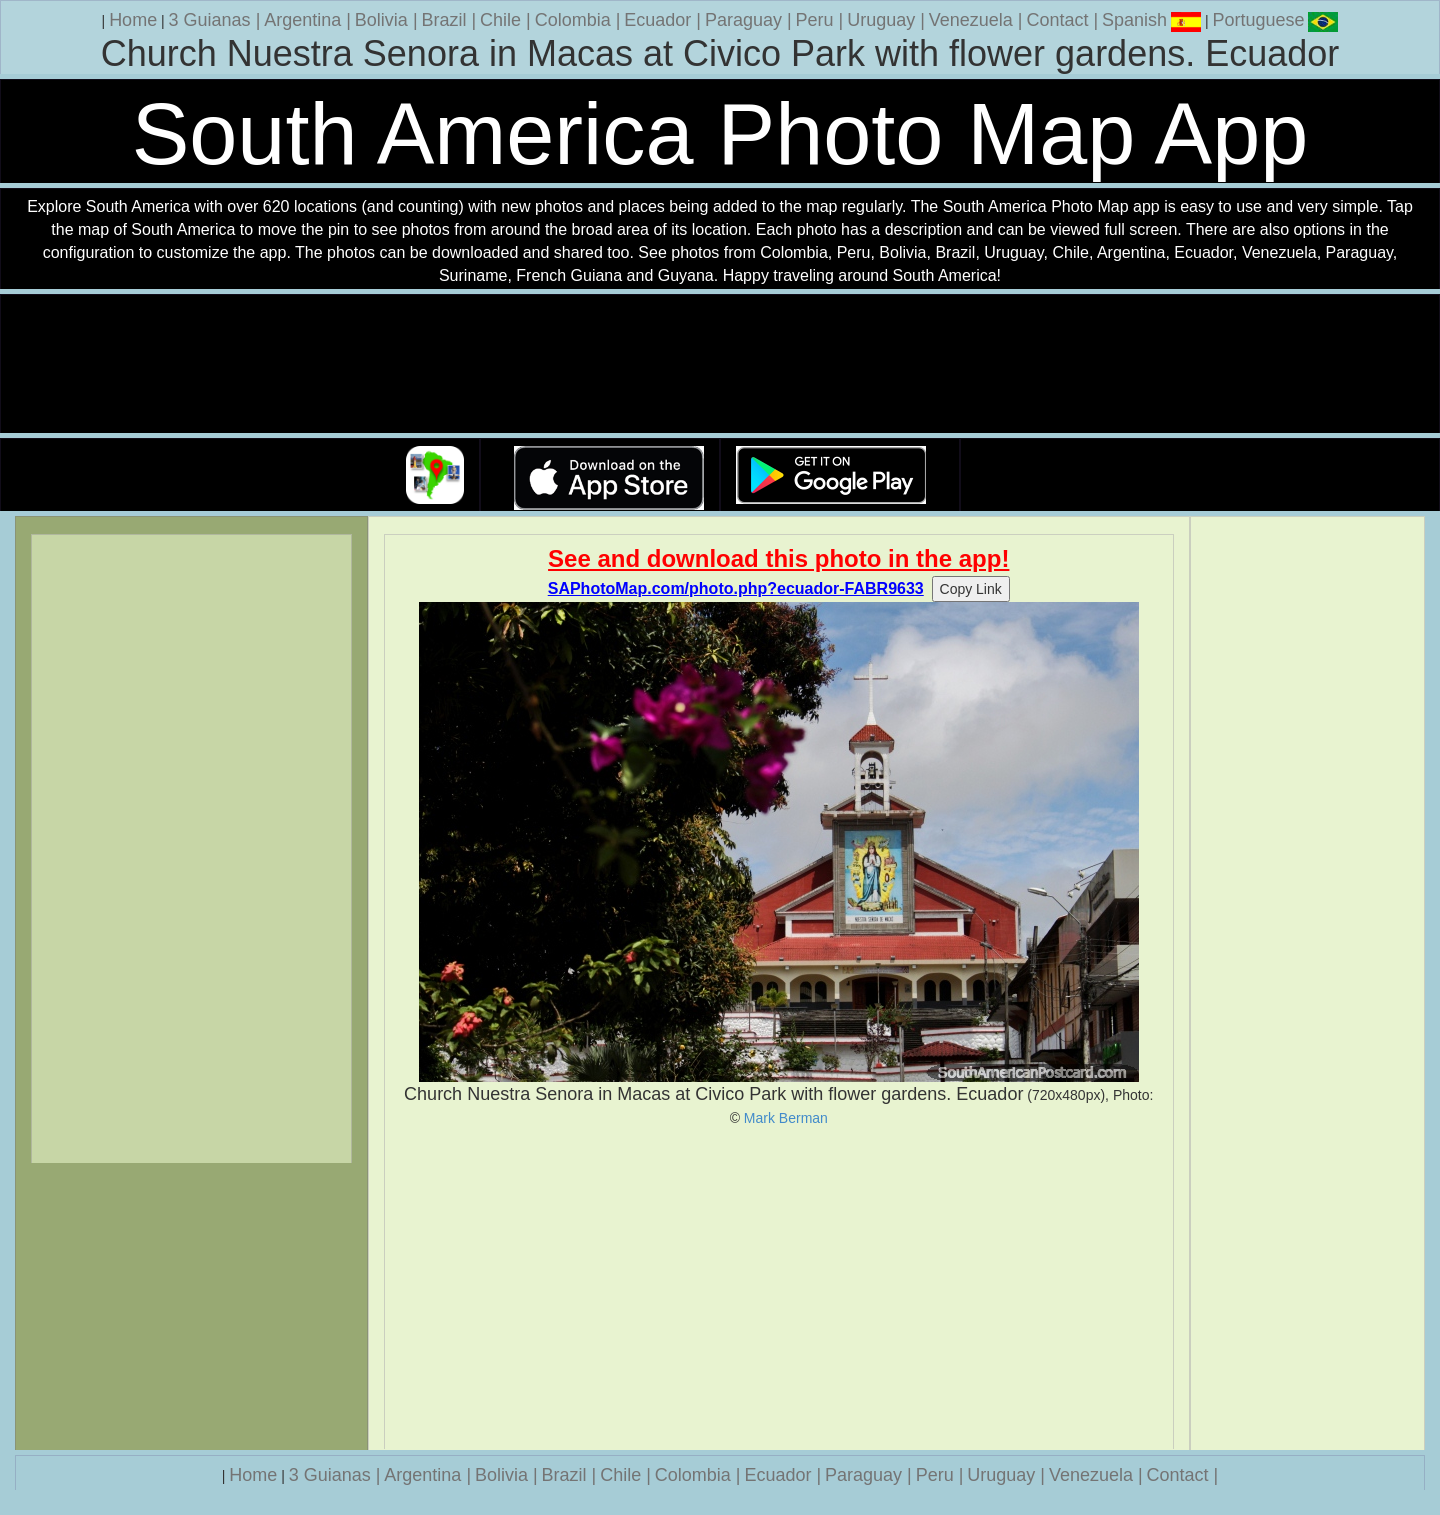 Image resolution: width=1440 pixels, height=1515 pixels. What do you see at coordinates (720, 364) in the screenshot?
I see `Your browser does not support the video tag.` at bounding box center [720, 364].